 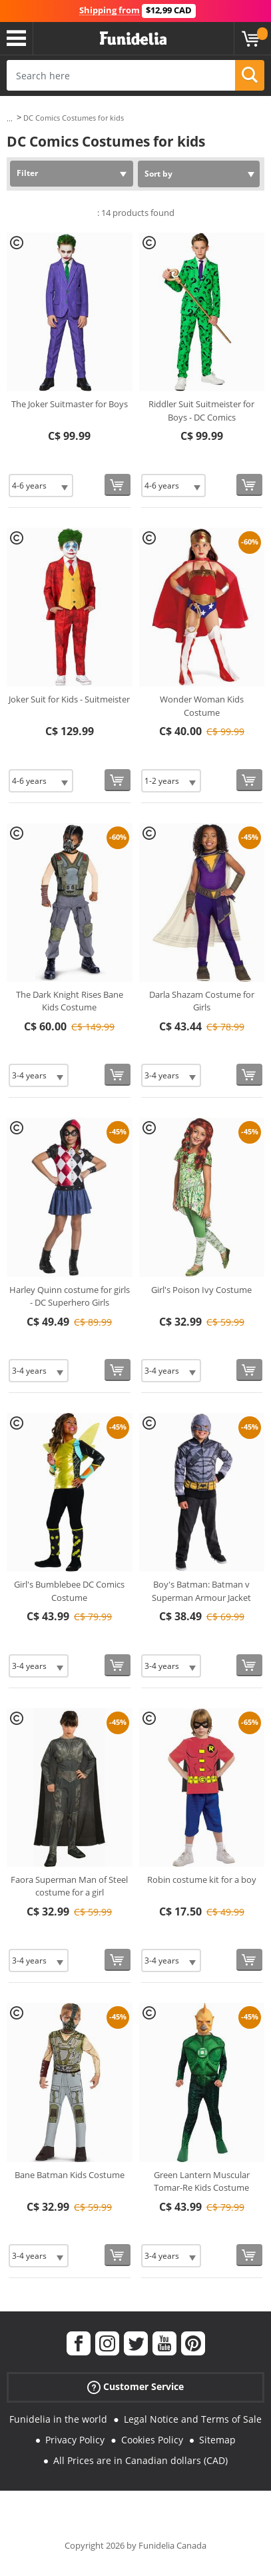 I want to click on Faora Superman Man of Steel costume for a girl, so click(x=69, y=1886).